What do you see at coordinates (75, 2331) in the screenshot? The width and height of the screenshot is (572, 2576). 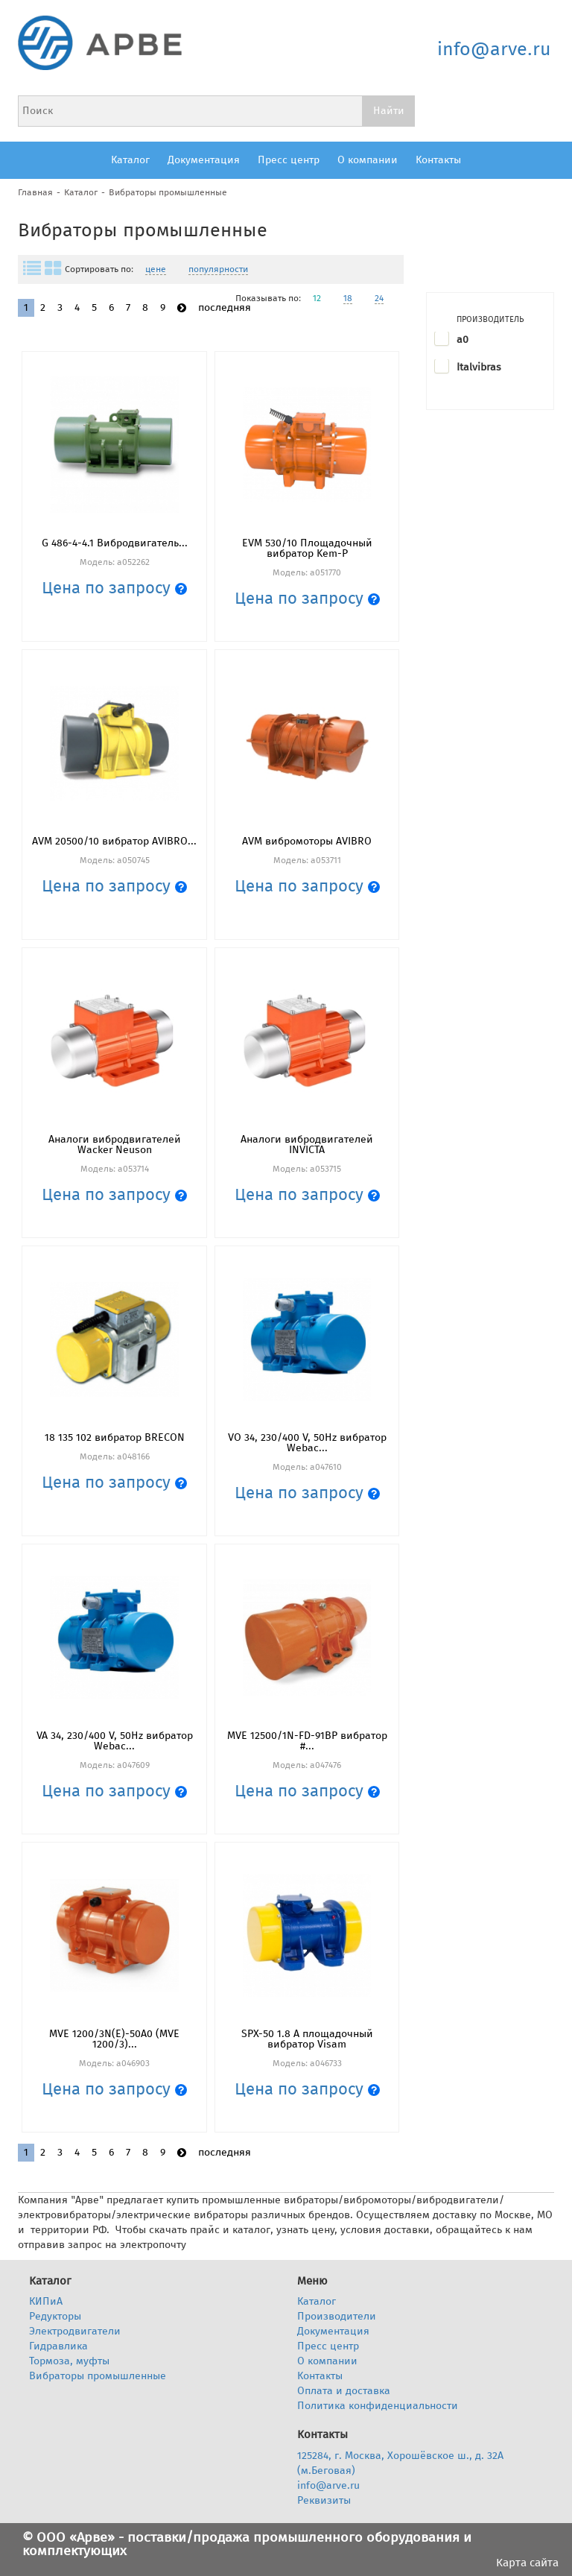 I see `Электродвигатели` at bounding box center [75, 2331].